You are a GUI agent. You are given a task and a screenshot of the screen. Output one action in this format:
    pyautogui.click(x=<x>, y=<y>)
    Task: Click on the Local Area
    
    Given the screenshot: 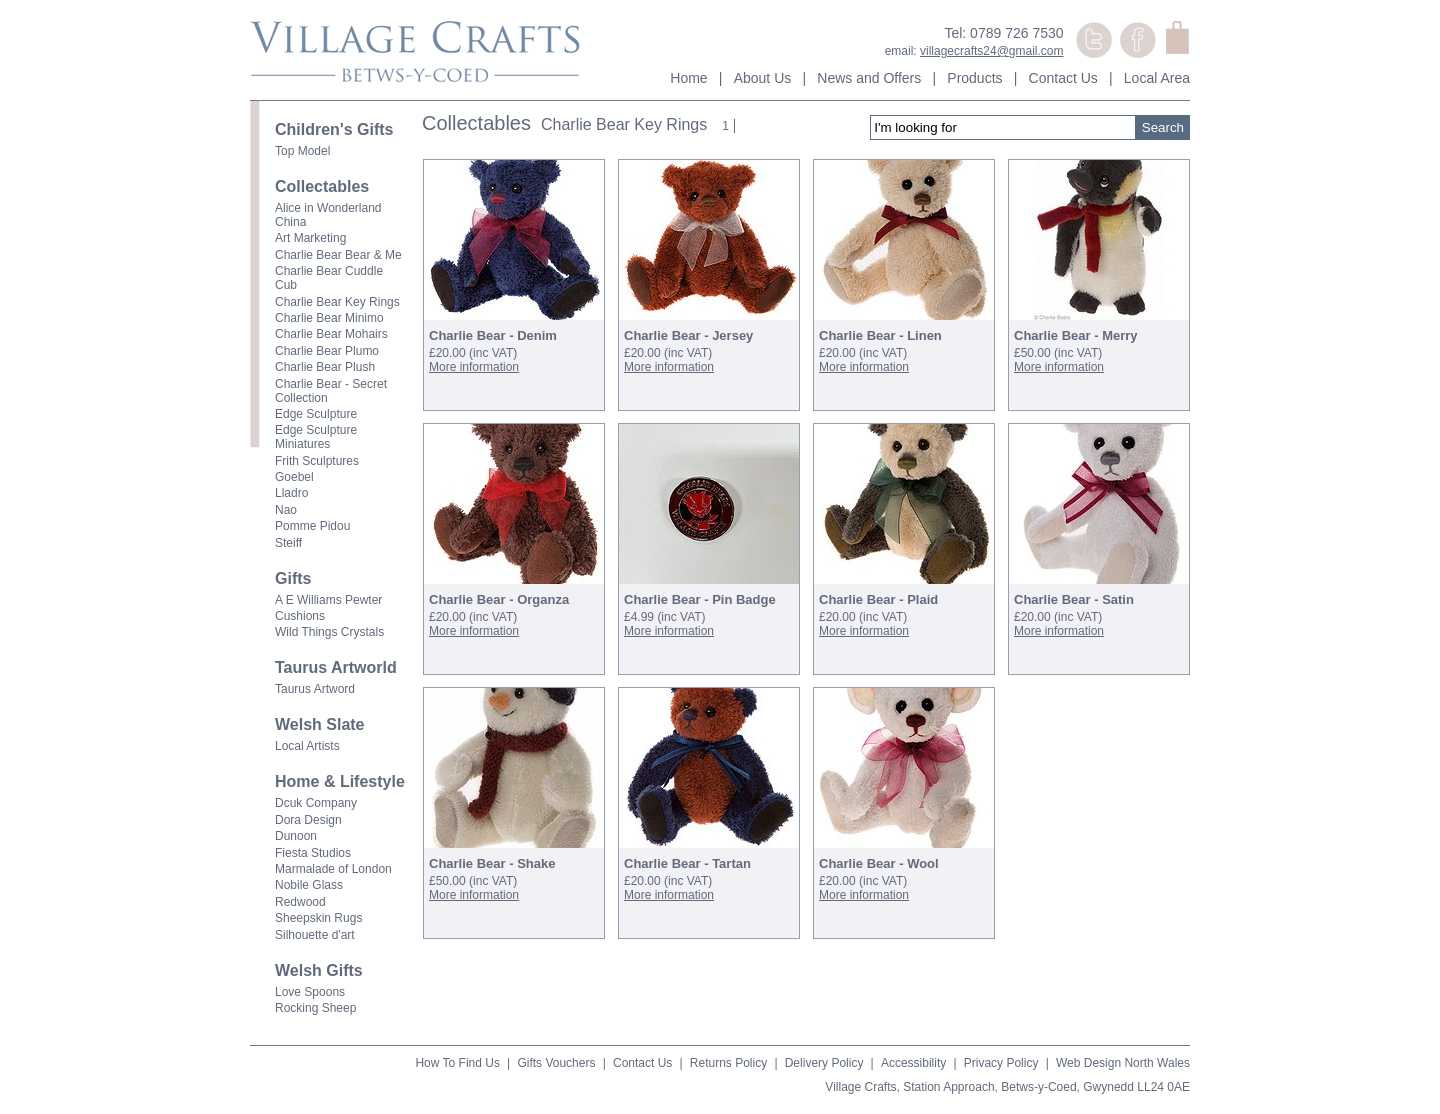 What is the action you would take?
    pyautogui.click(x=1157, y=78)
    